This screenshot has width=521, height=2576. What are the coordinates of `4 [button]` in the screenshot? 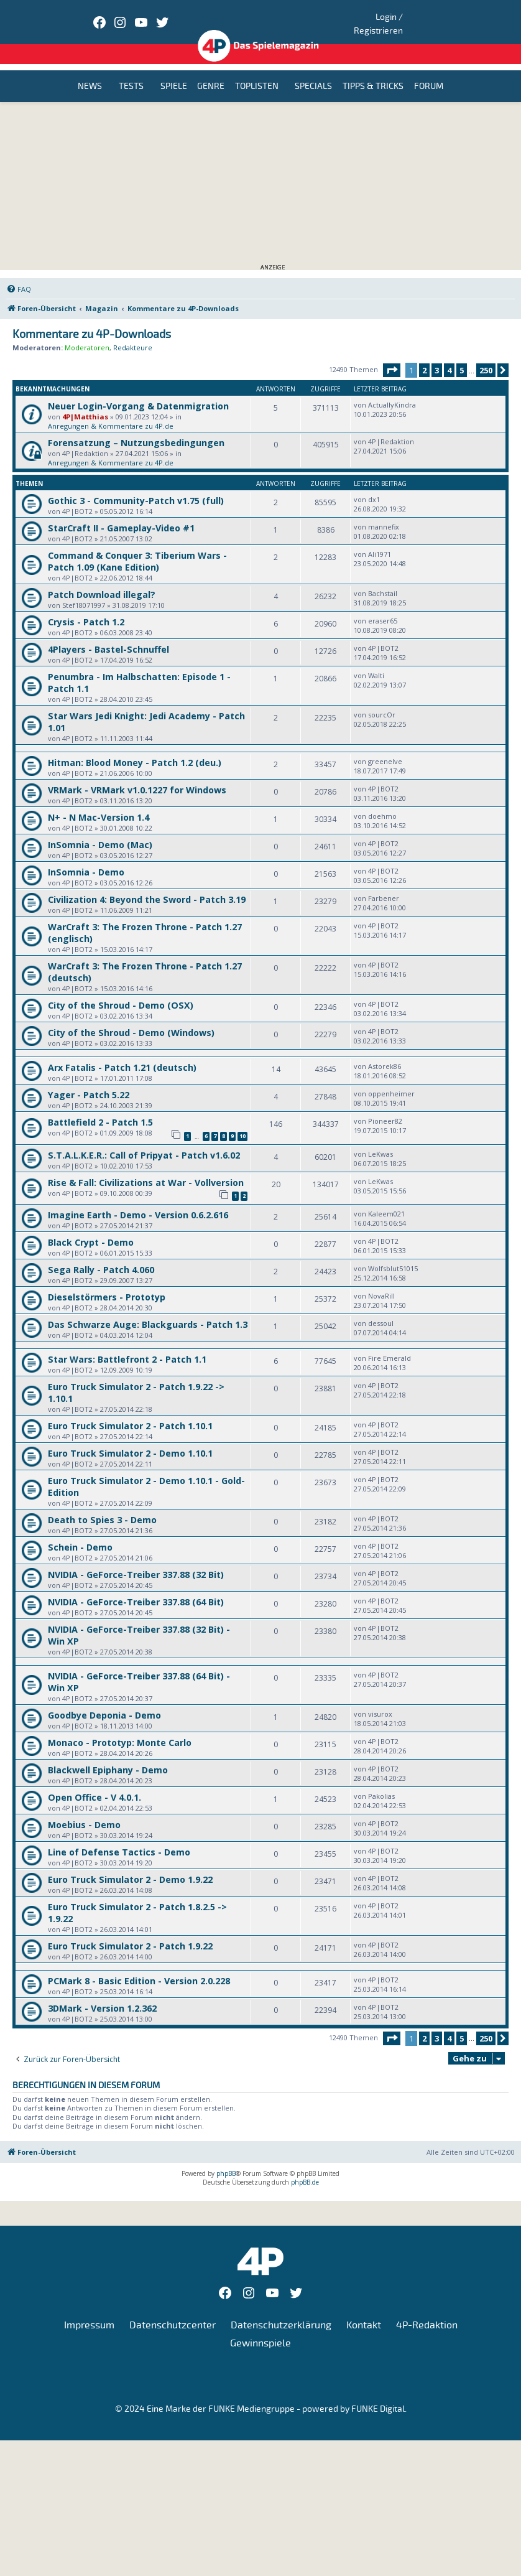 It's located at (449, 354).